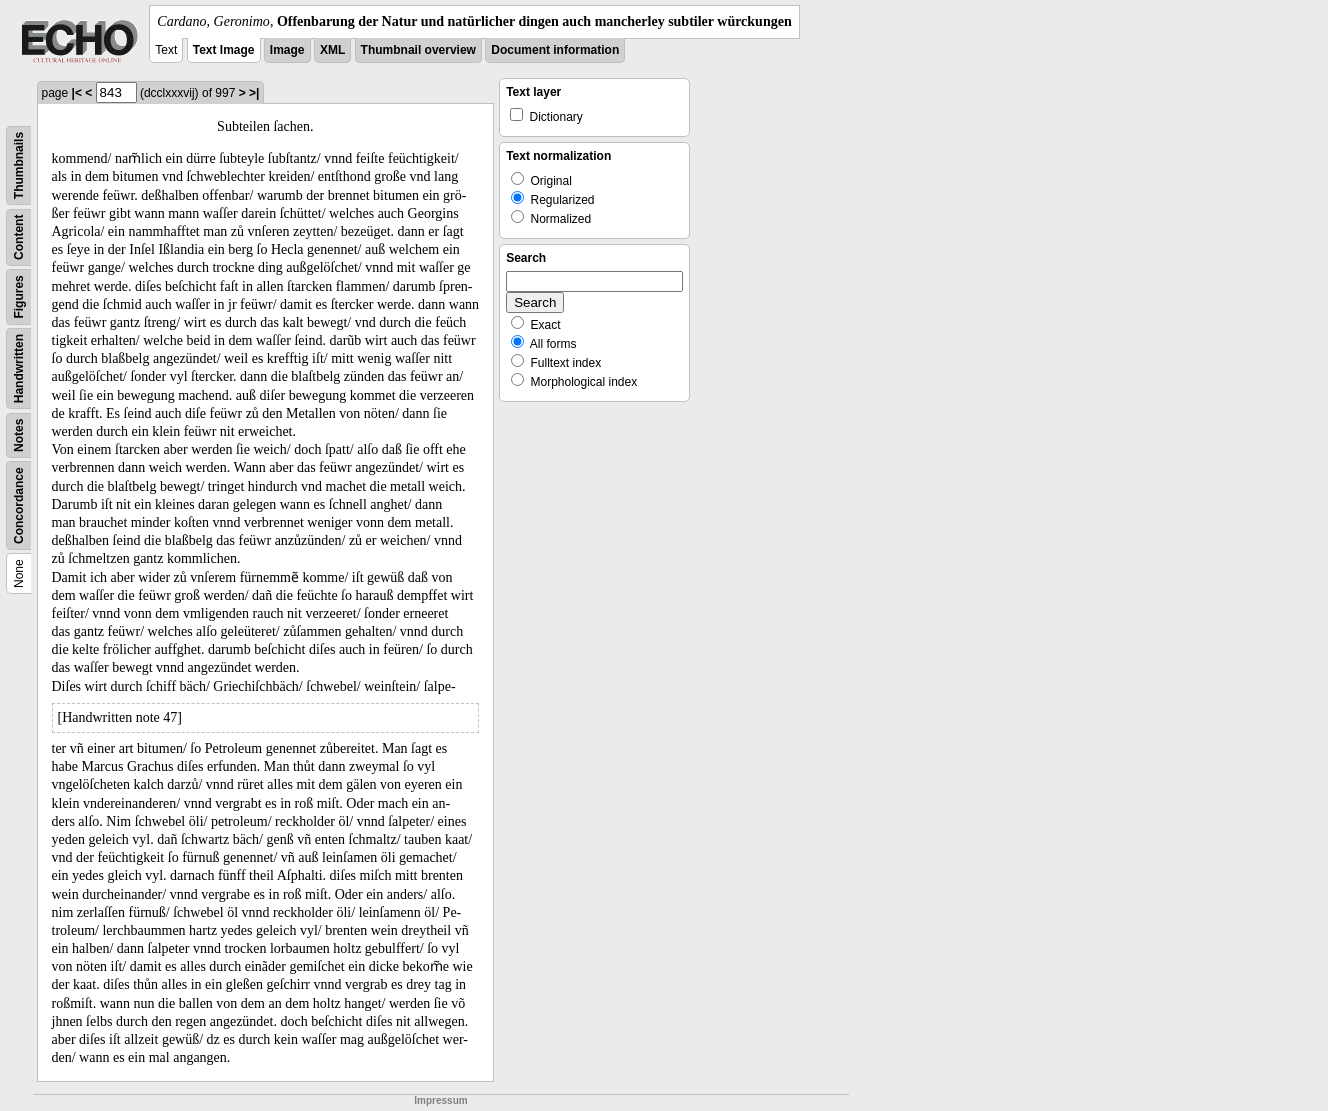 This screenshot has width=1328, height=1111. I want to click on XML, so click(332, 50).